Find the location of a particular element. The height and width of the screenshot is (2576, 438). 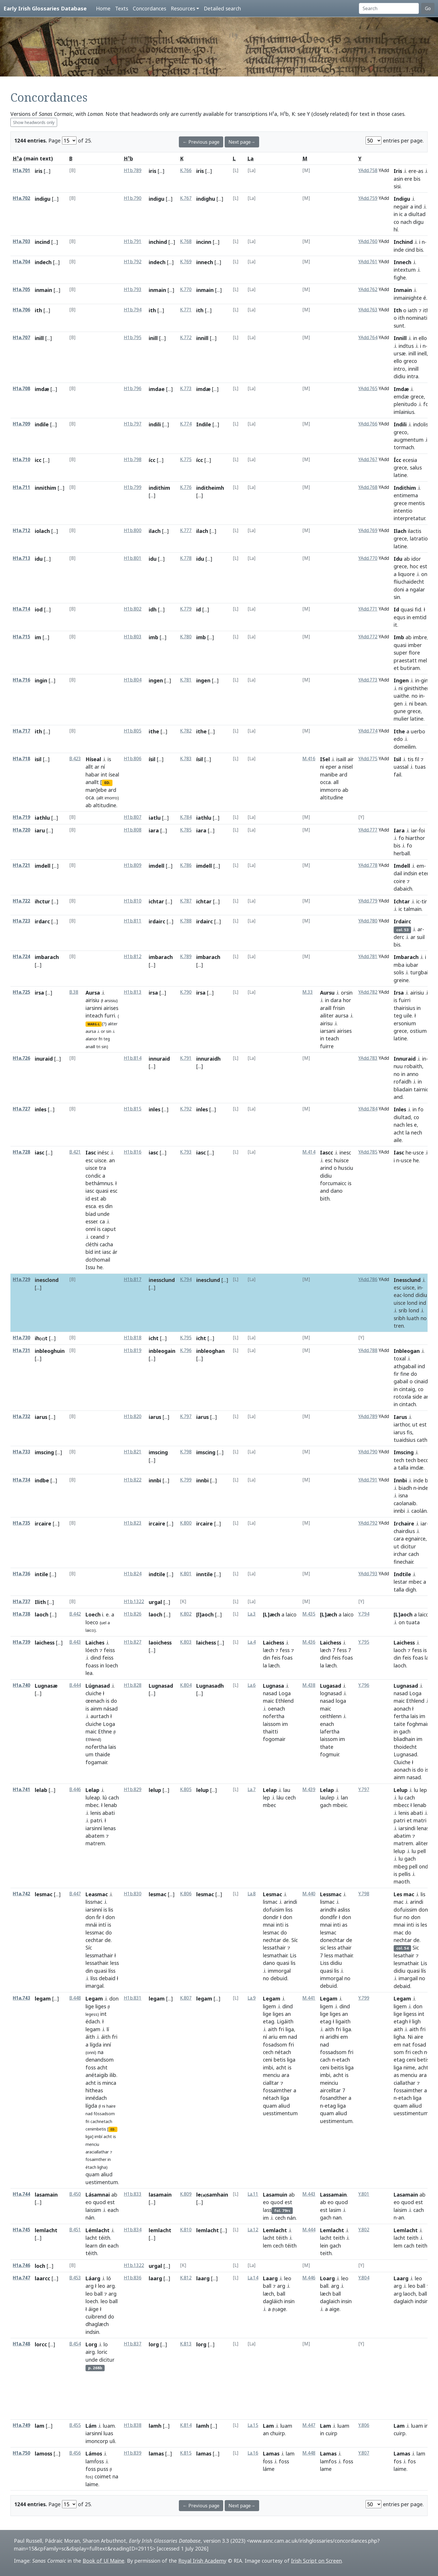

ilactis is located at coordinates (414, 530).